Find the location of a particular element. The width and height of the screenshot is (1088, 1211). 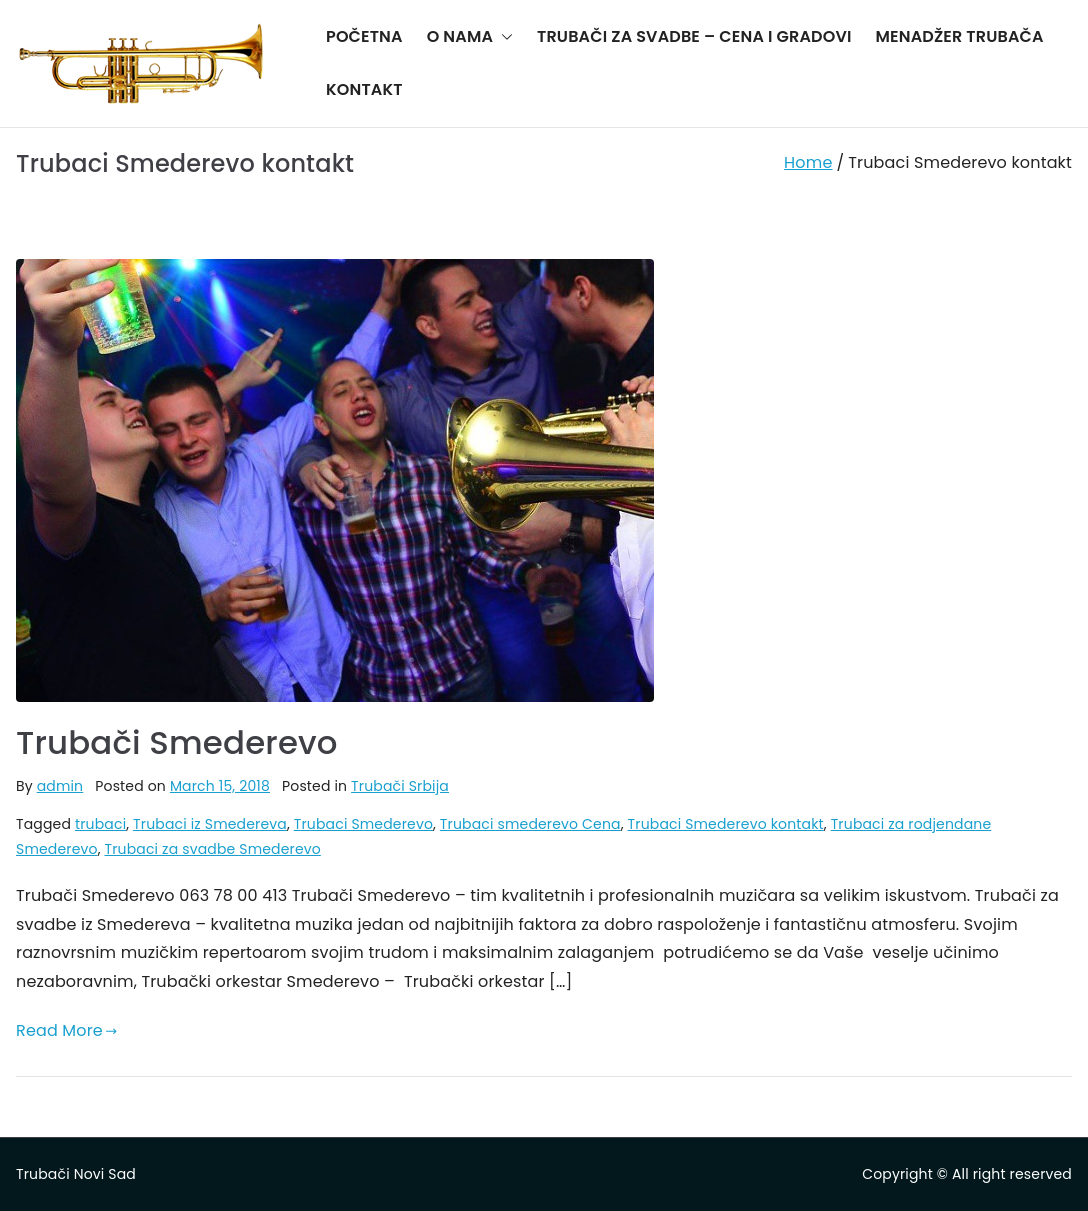

[button] is located at coordinates (503, 37).